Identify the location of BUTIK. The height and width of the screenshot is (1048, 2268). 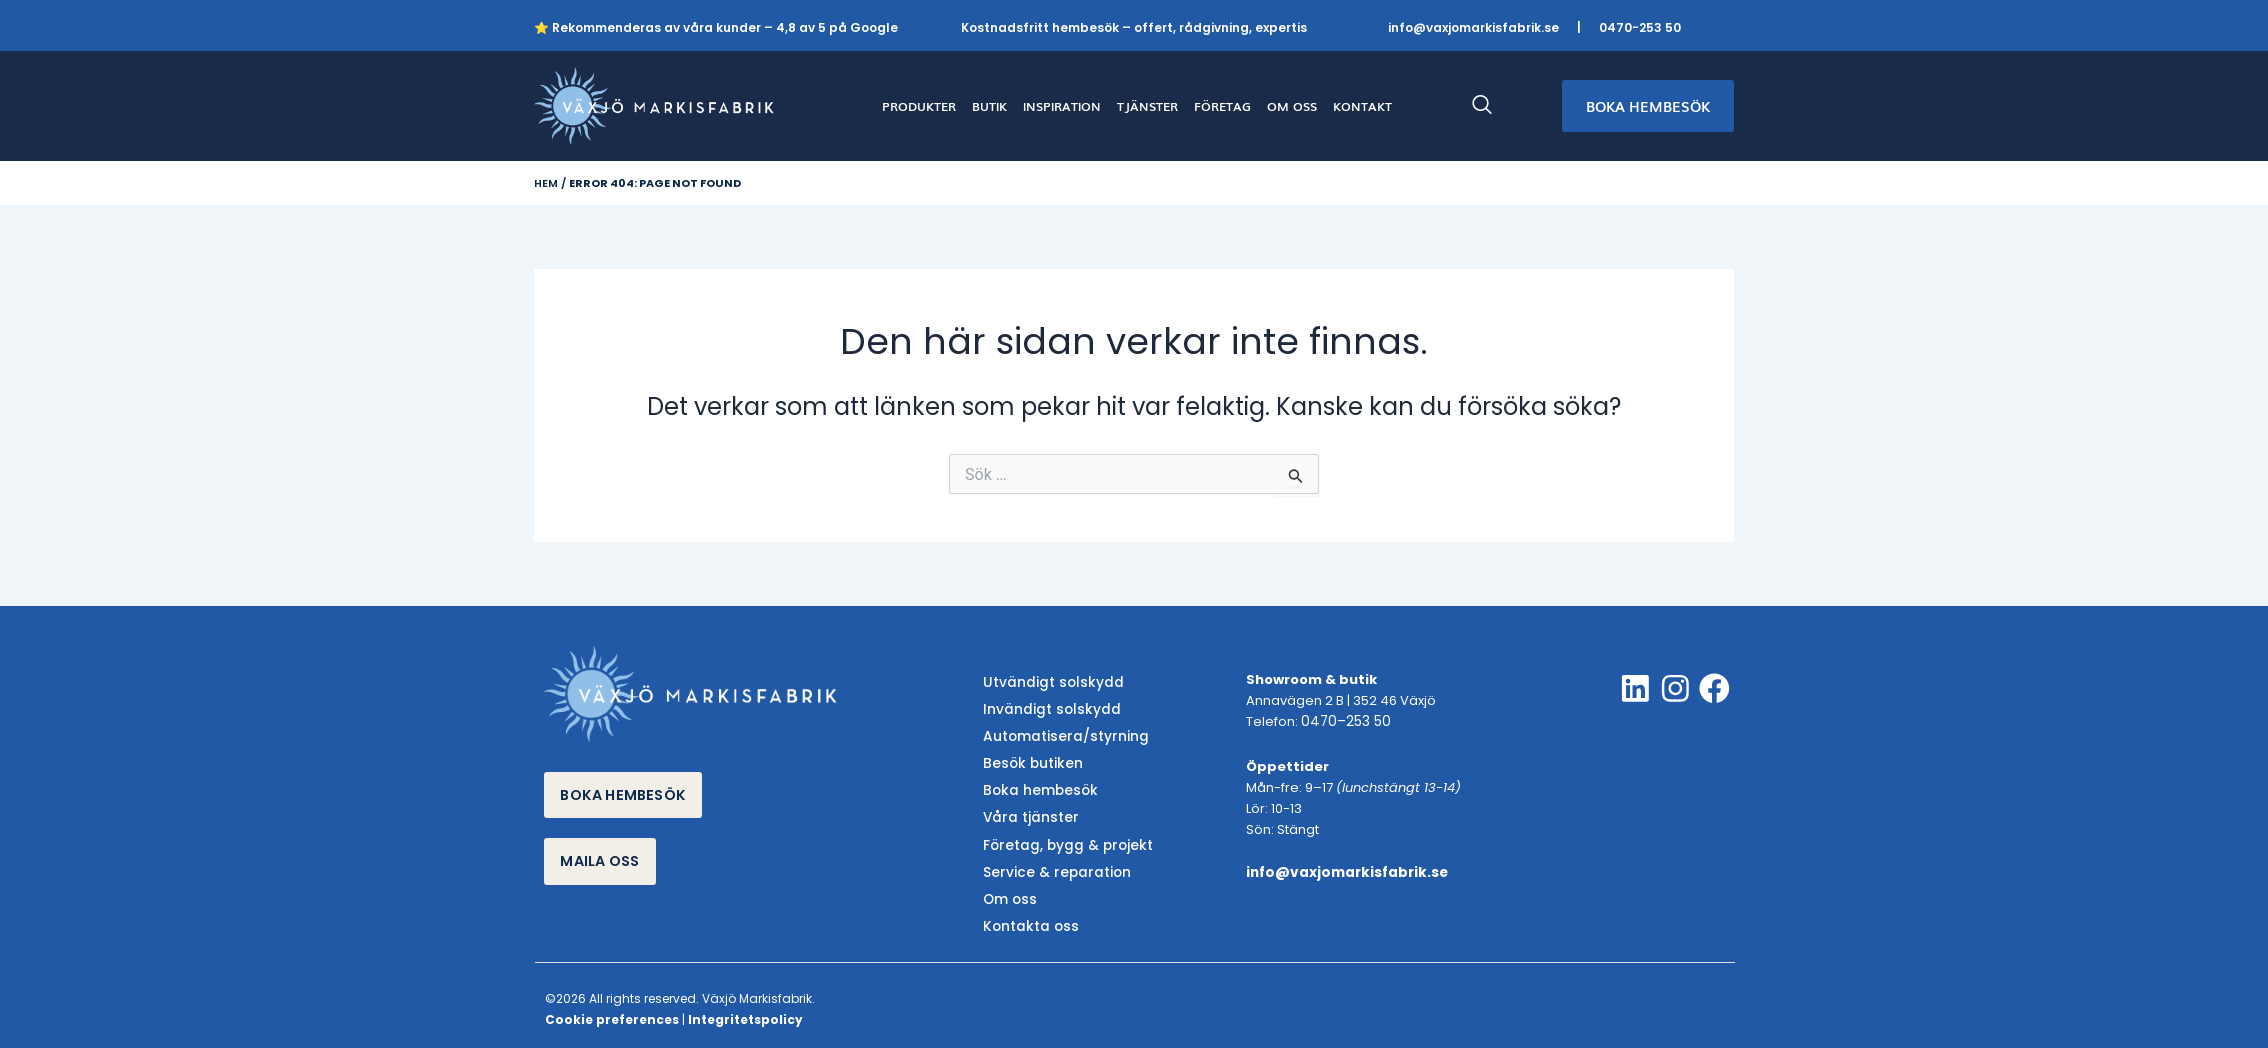
(989, 106).